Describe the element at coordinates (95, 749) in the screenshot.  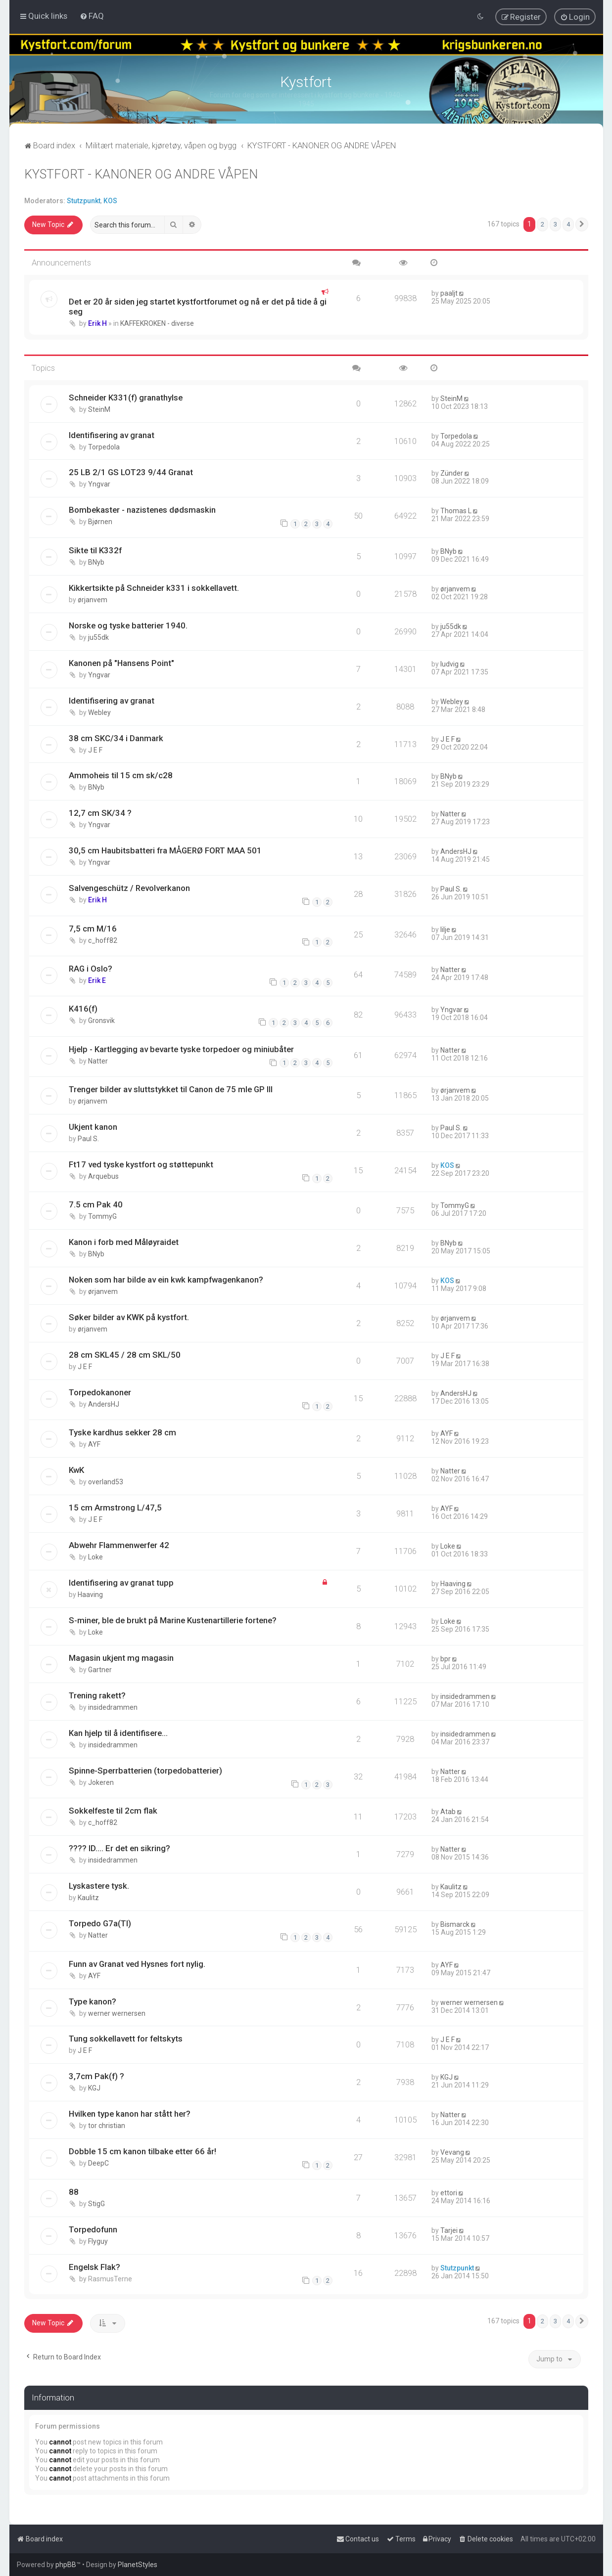
I see `J E F` at that location.